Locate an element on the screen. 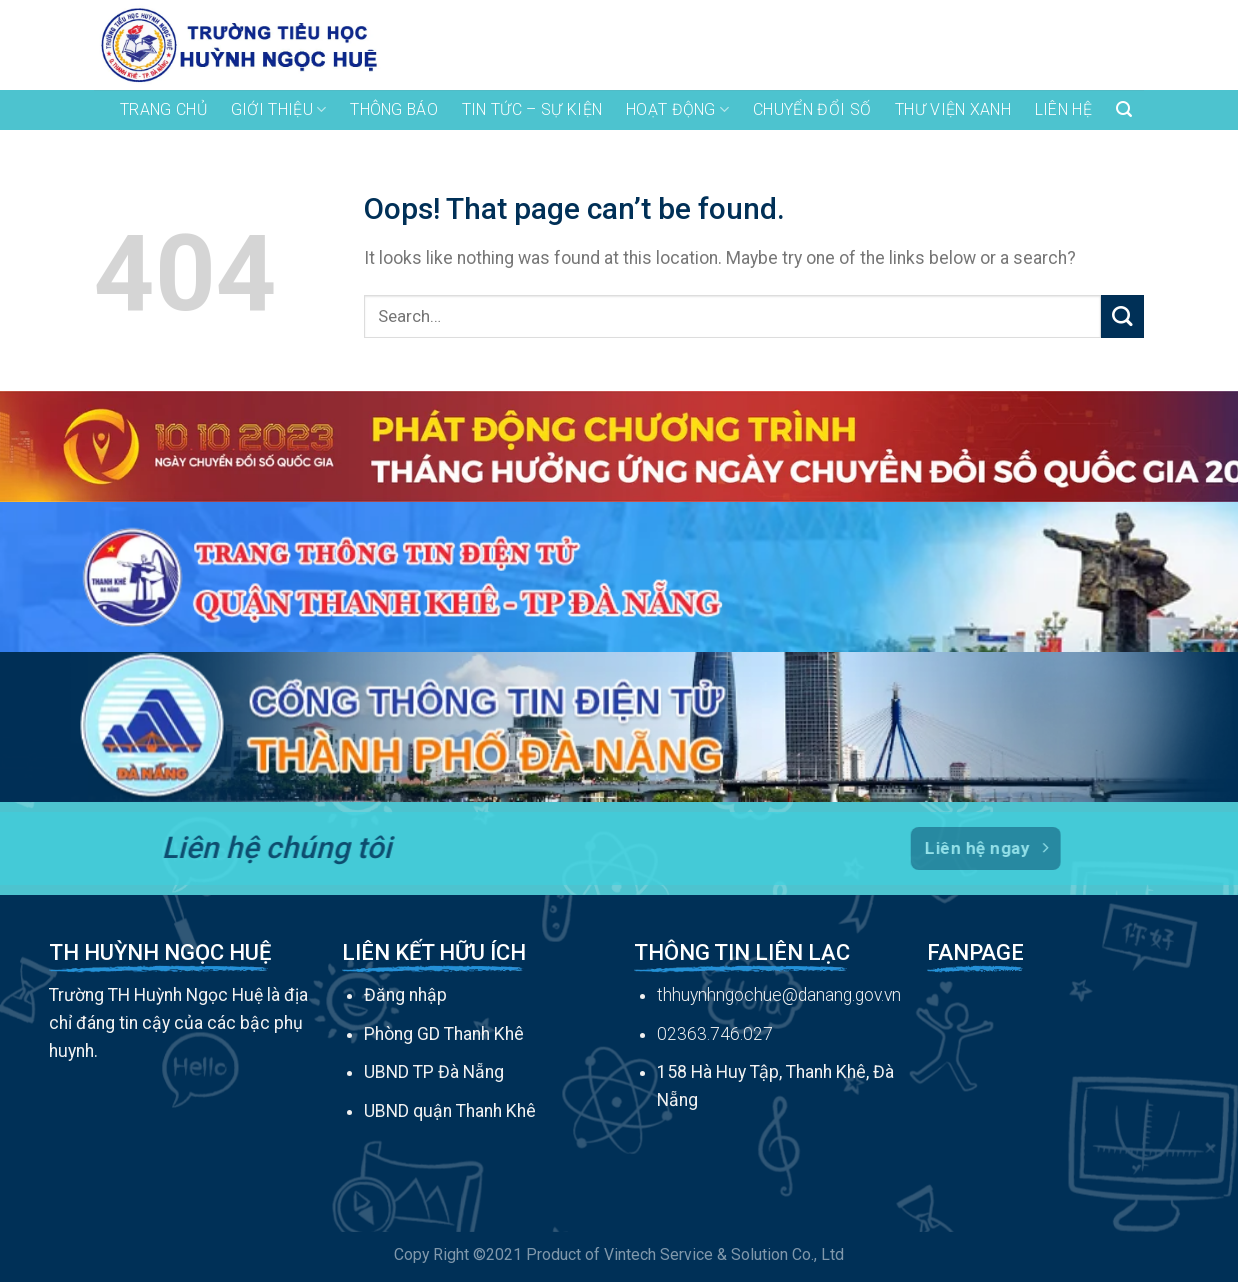 Image resolution: width=1238 pixels, height=1282 pixels. THÔNG BÁO is located at coordinates (394, 109).